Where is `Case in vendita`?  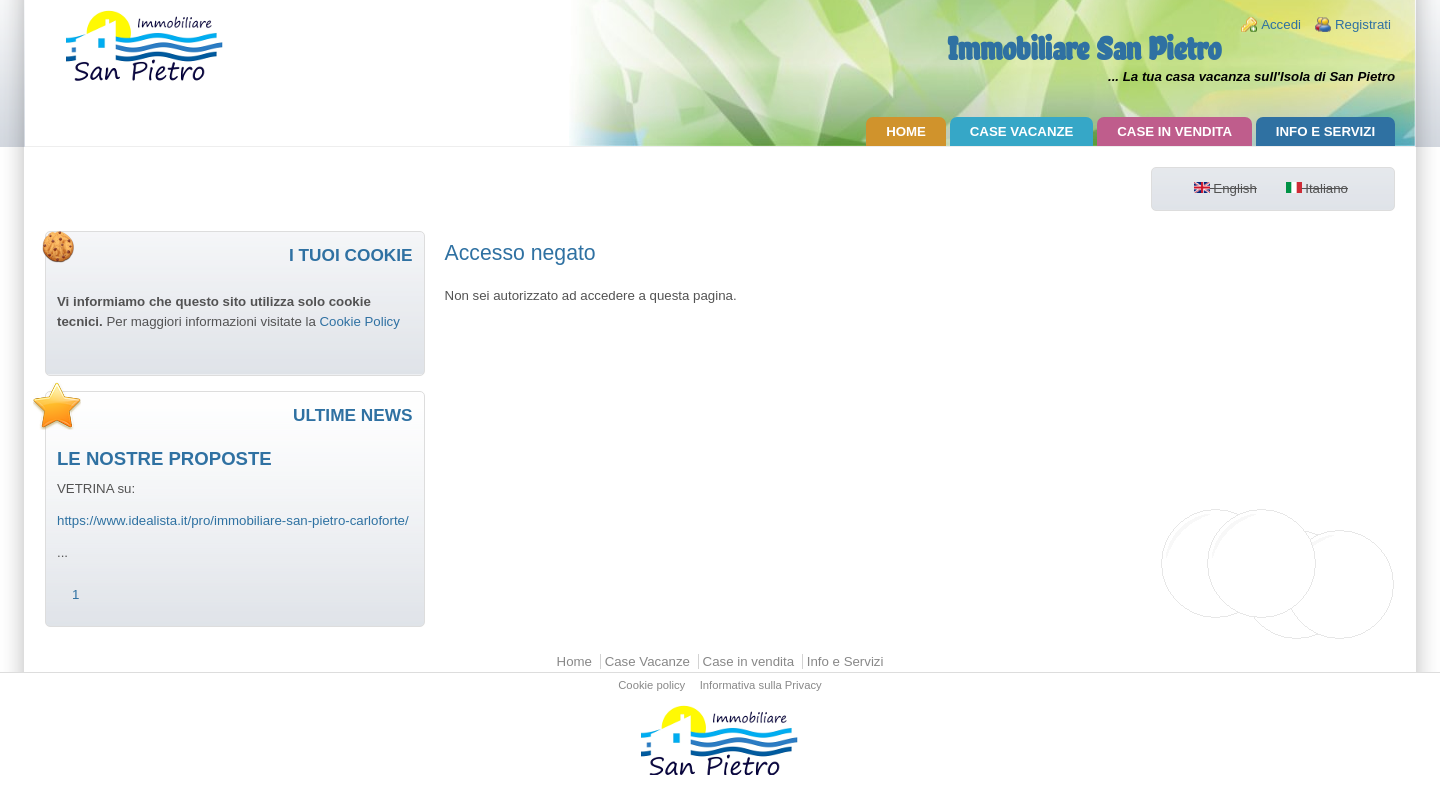 Case in vendita is located at coordinates (1174, 131).